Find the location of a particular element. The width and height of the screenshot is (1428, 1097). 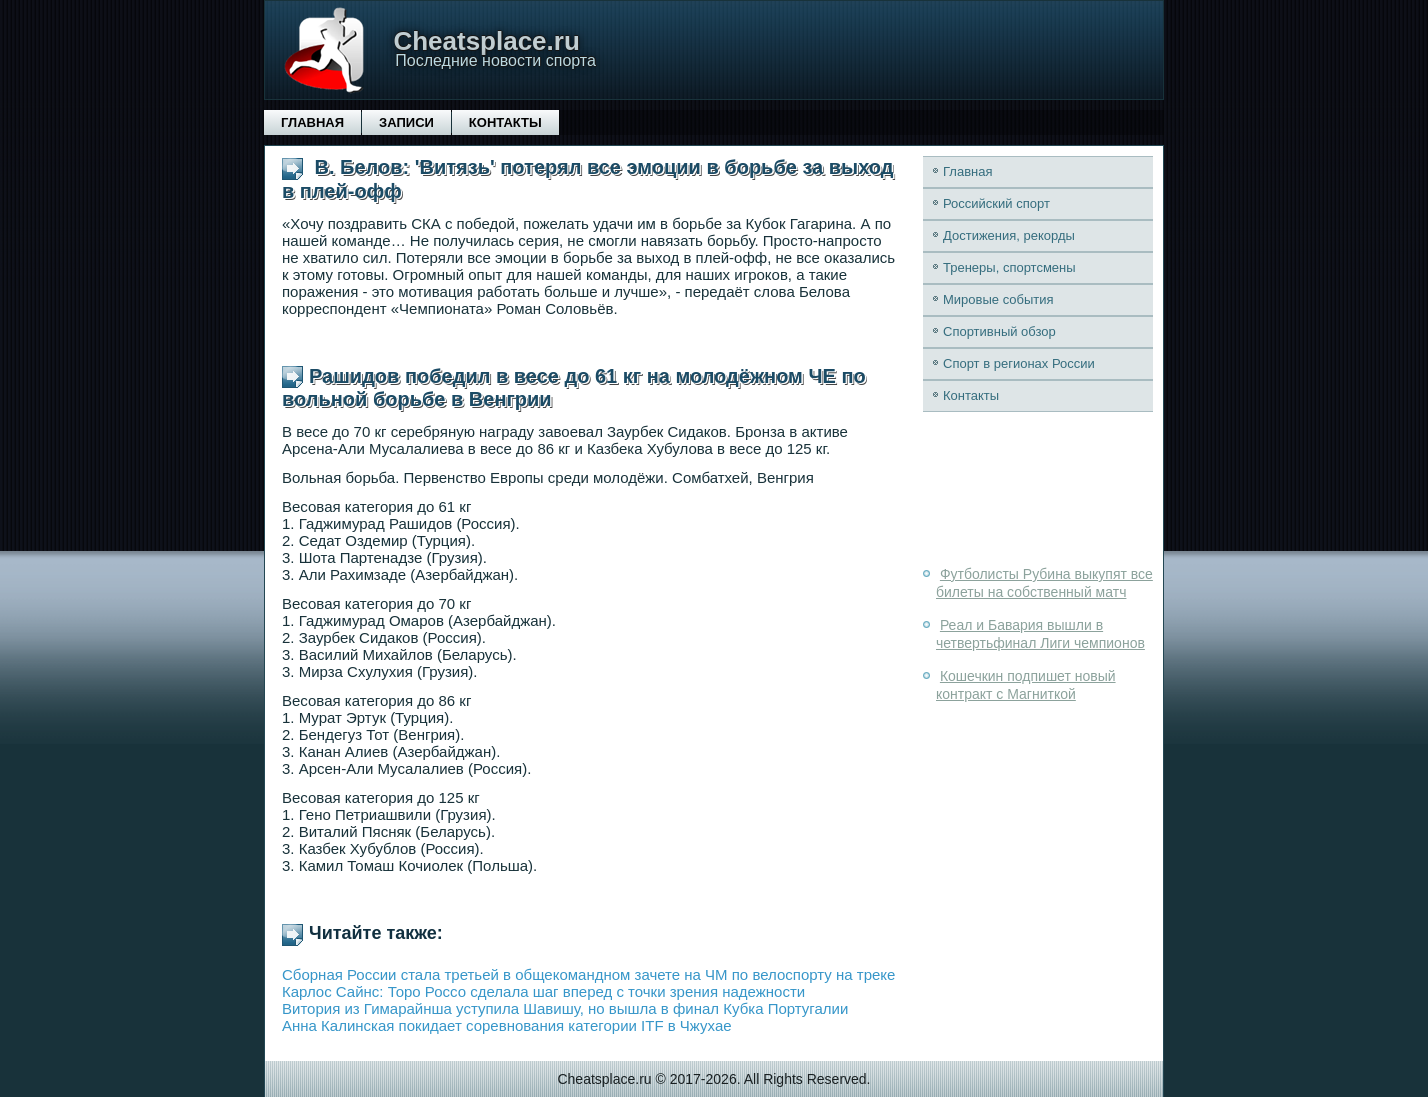

Мировые события is located at coordinates (998, 299).